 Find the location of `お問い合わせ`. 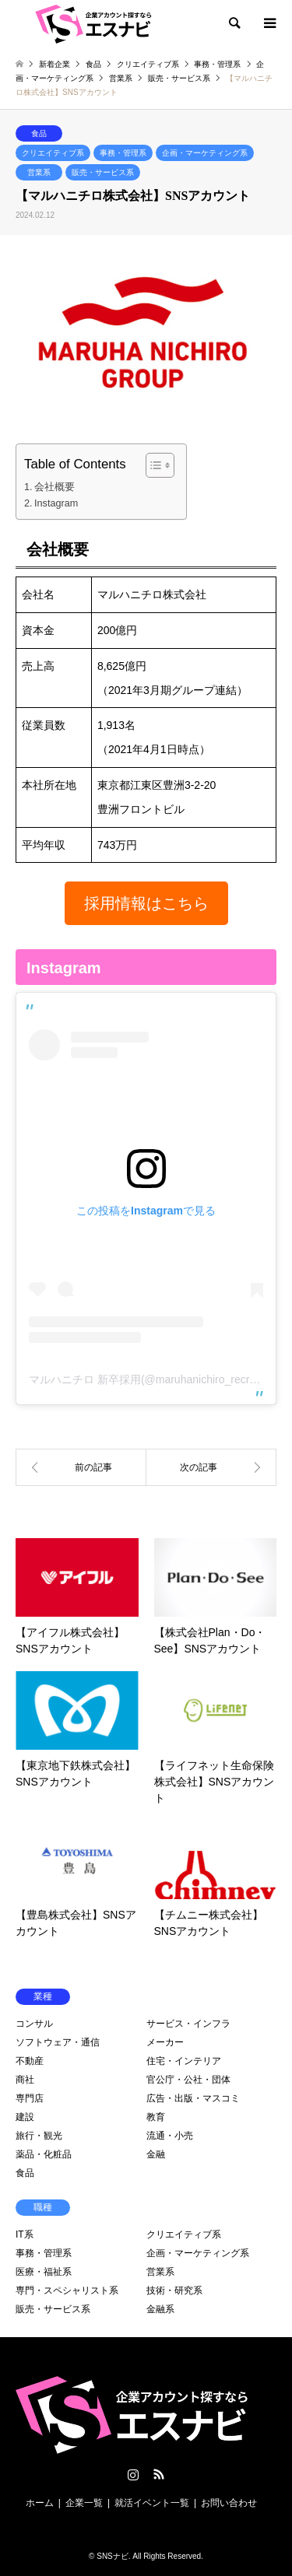

お問い合わせ is located at coordinates (229, 2502).